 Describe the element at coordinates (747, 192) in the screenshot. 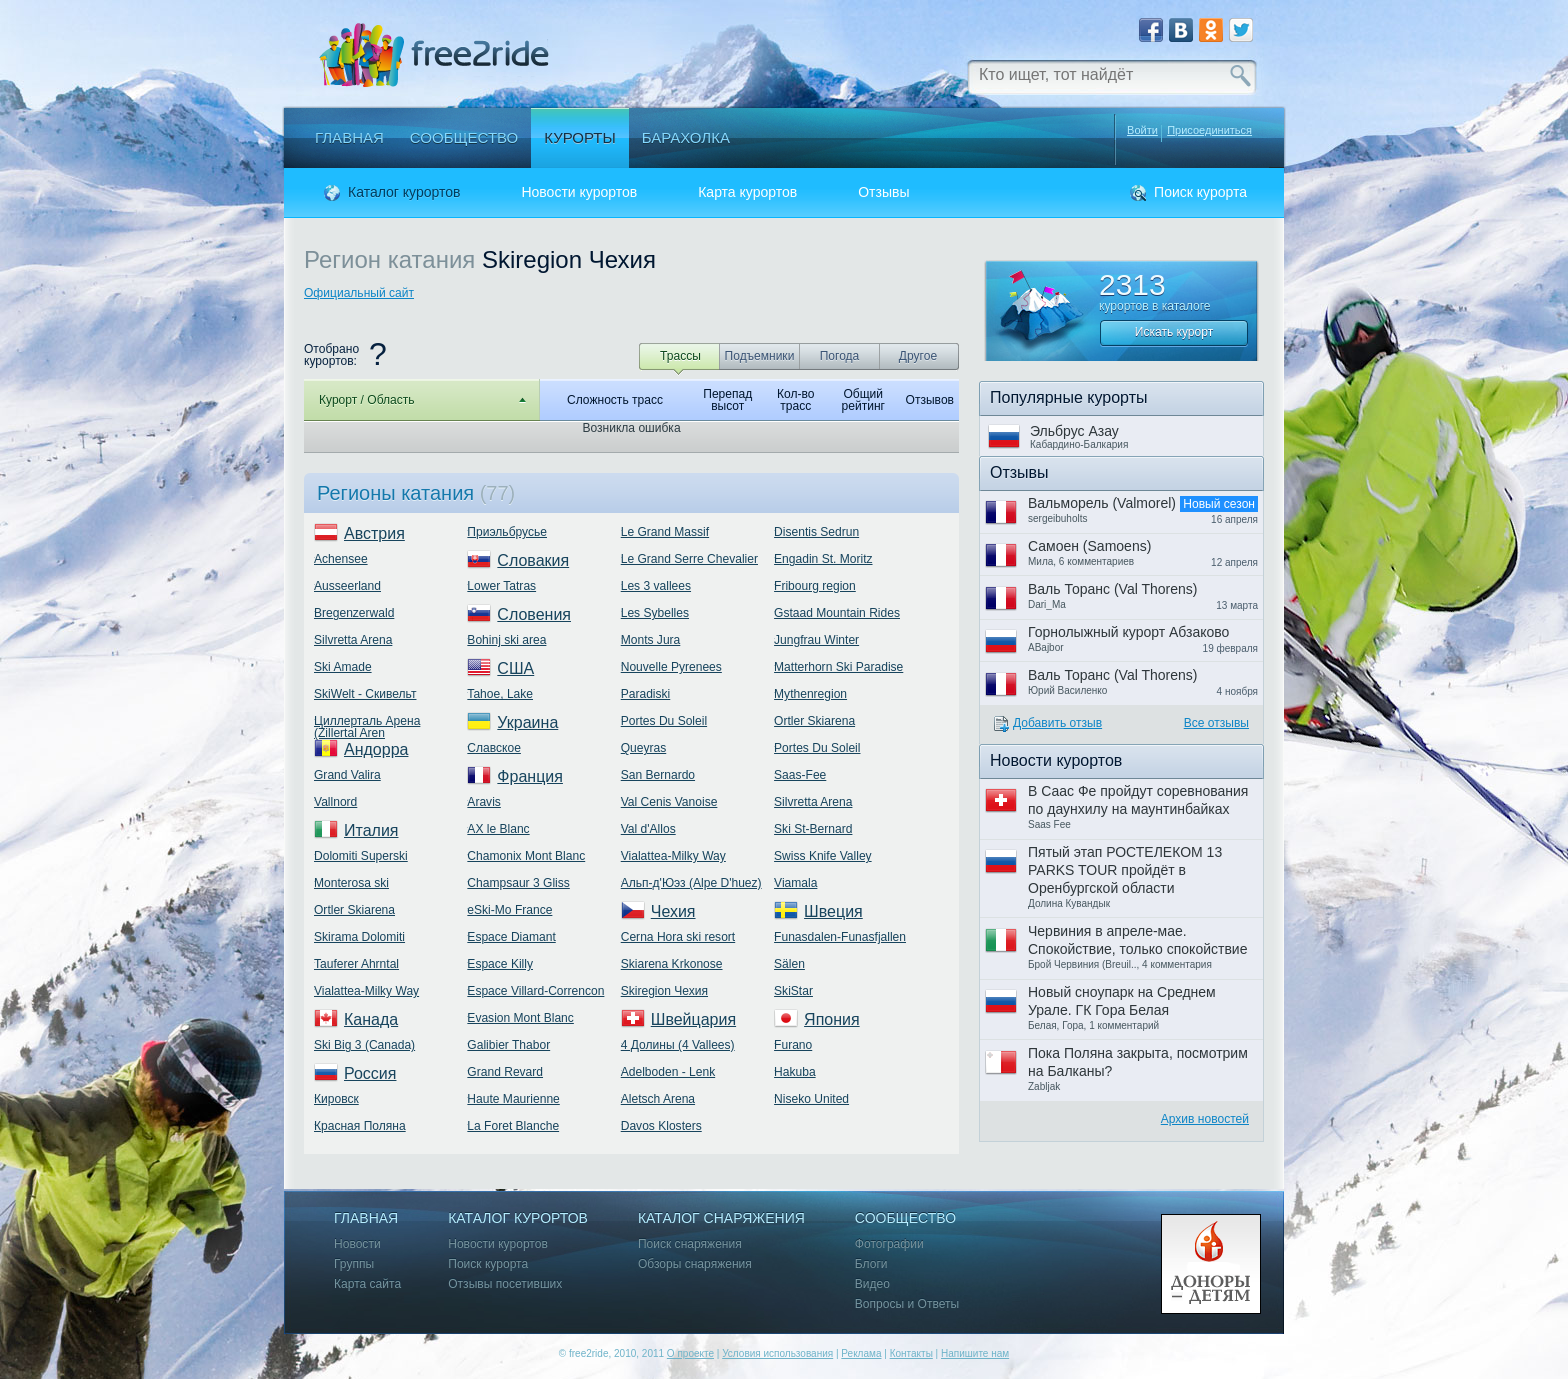

I see `Карта курортов` at that location.